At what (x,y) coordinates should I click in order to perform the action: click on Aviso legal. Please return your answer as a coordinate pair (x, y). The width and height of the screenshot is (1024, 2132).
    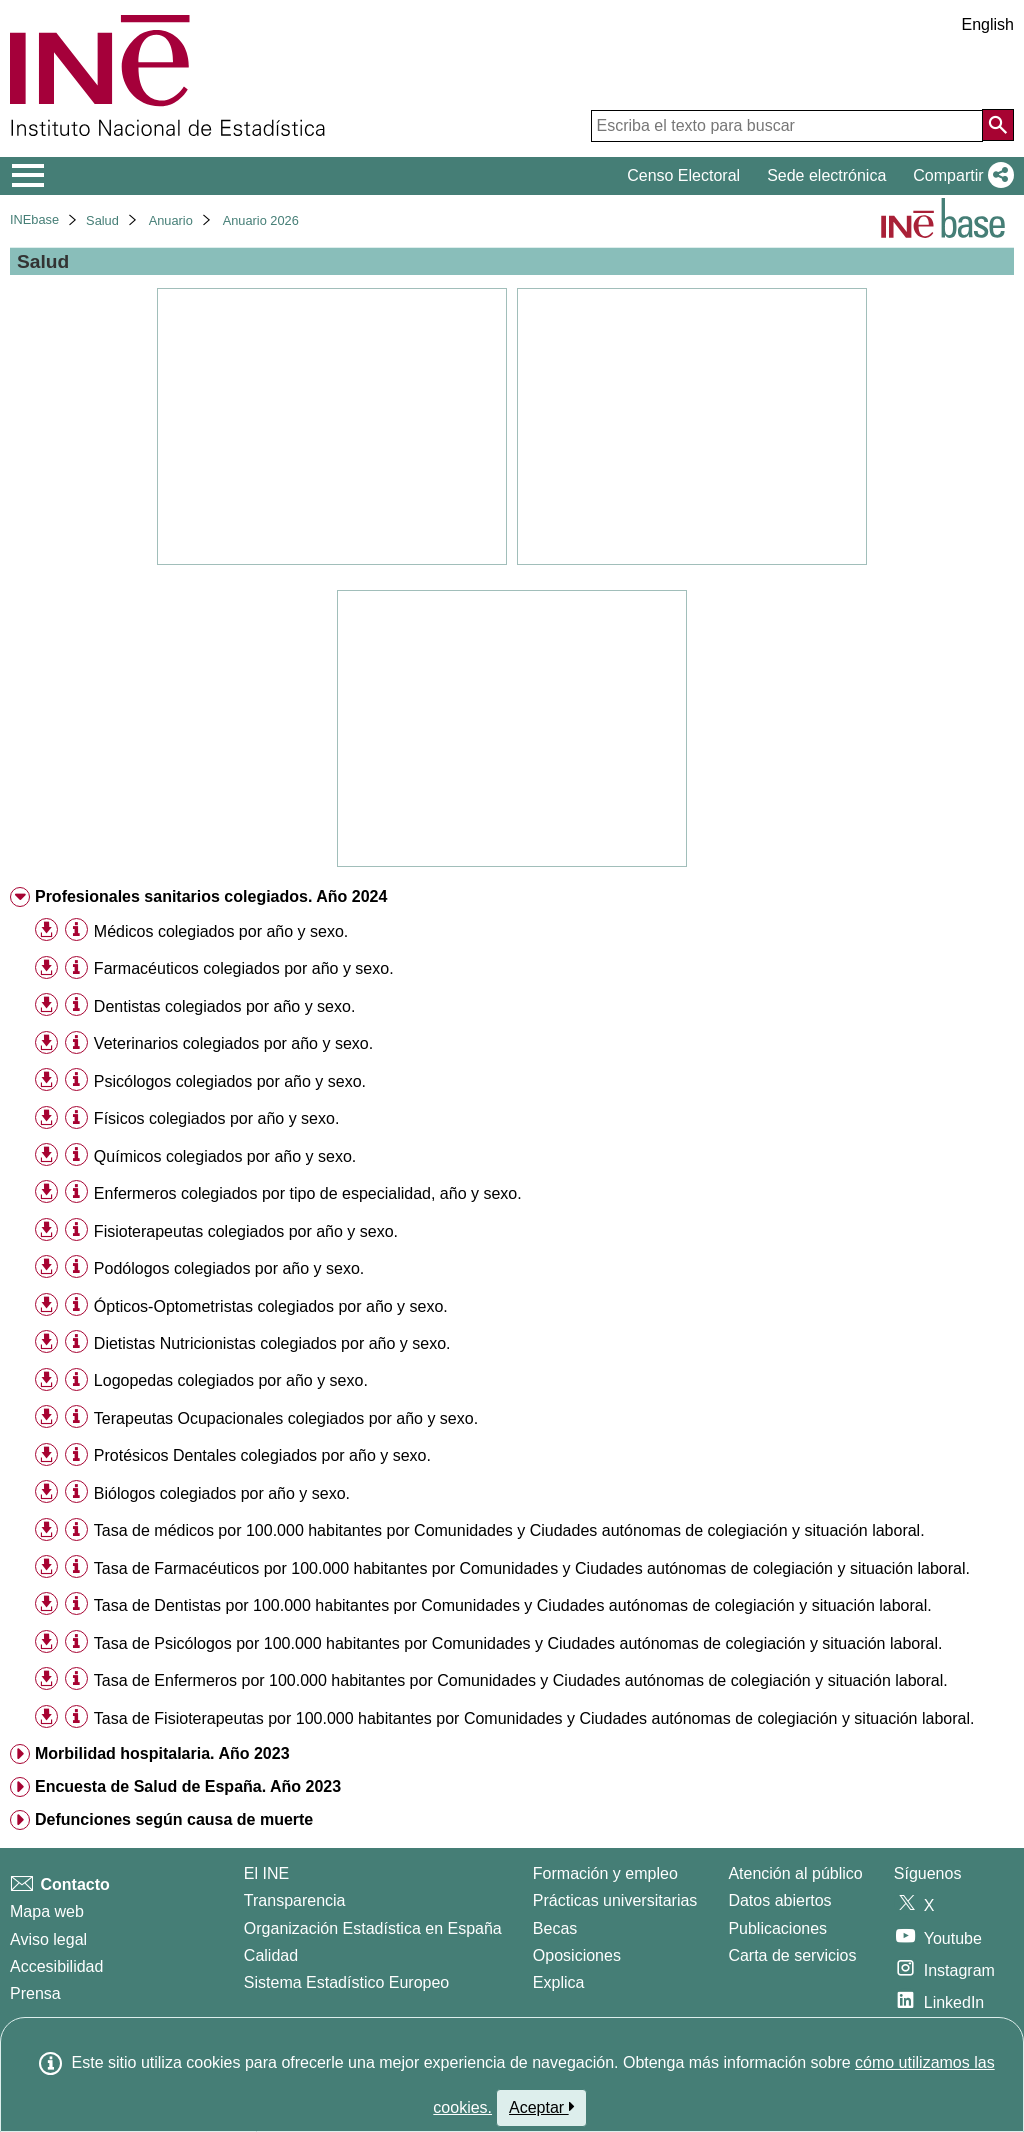
    Looking at the image, I should click on (48, 1939).